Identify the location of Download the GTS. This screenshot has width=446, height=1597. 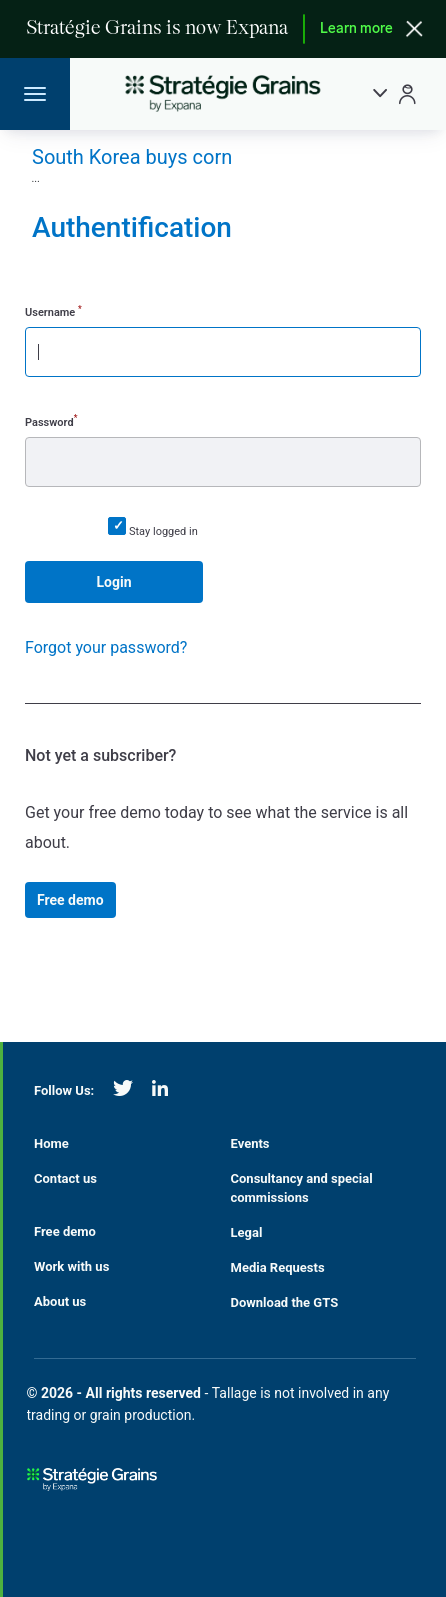
(285, 1302).